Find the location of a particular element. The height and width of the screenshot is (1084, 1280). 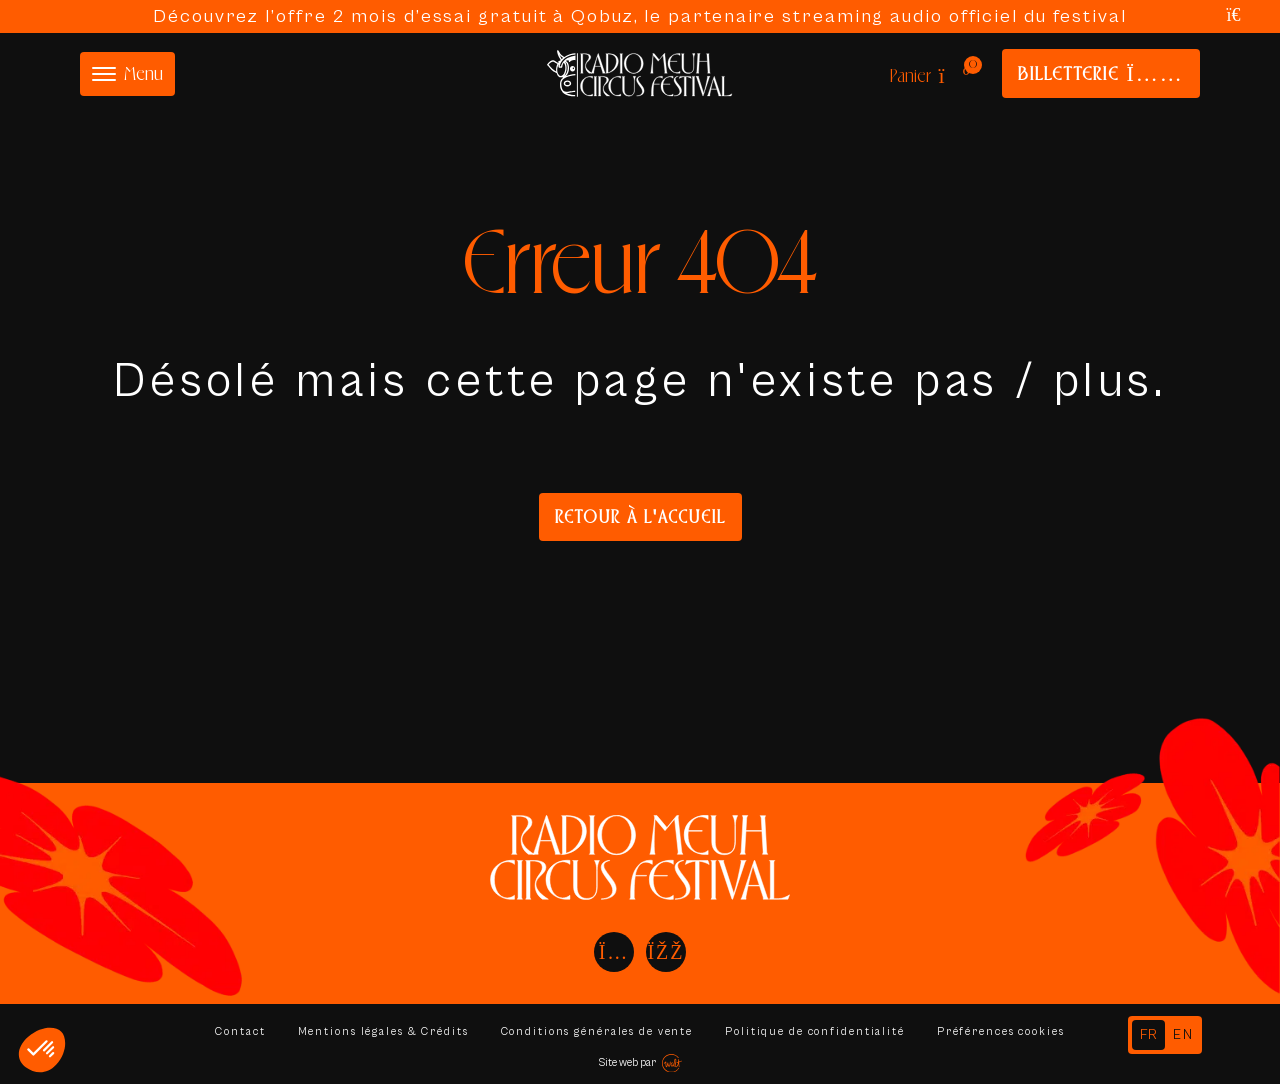

[Language selected: French] is located at coordinates (1165, 1035).